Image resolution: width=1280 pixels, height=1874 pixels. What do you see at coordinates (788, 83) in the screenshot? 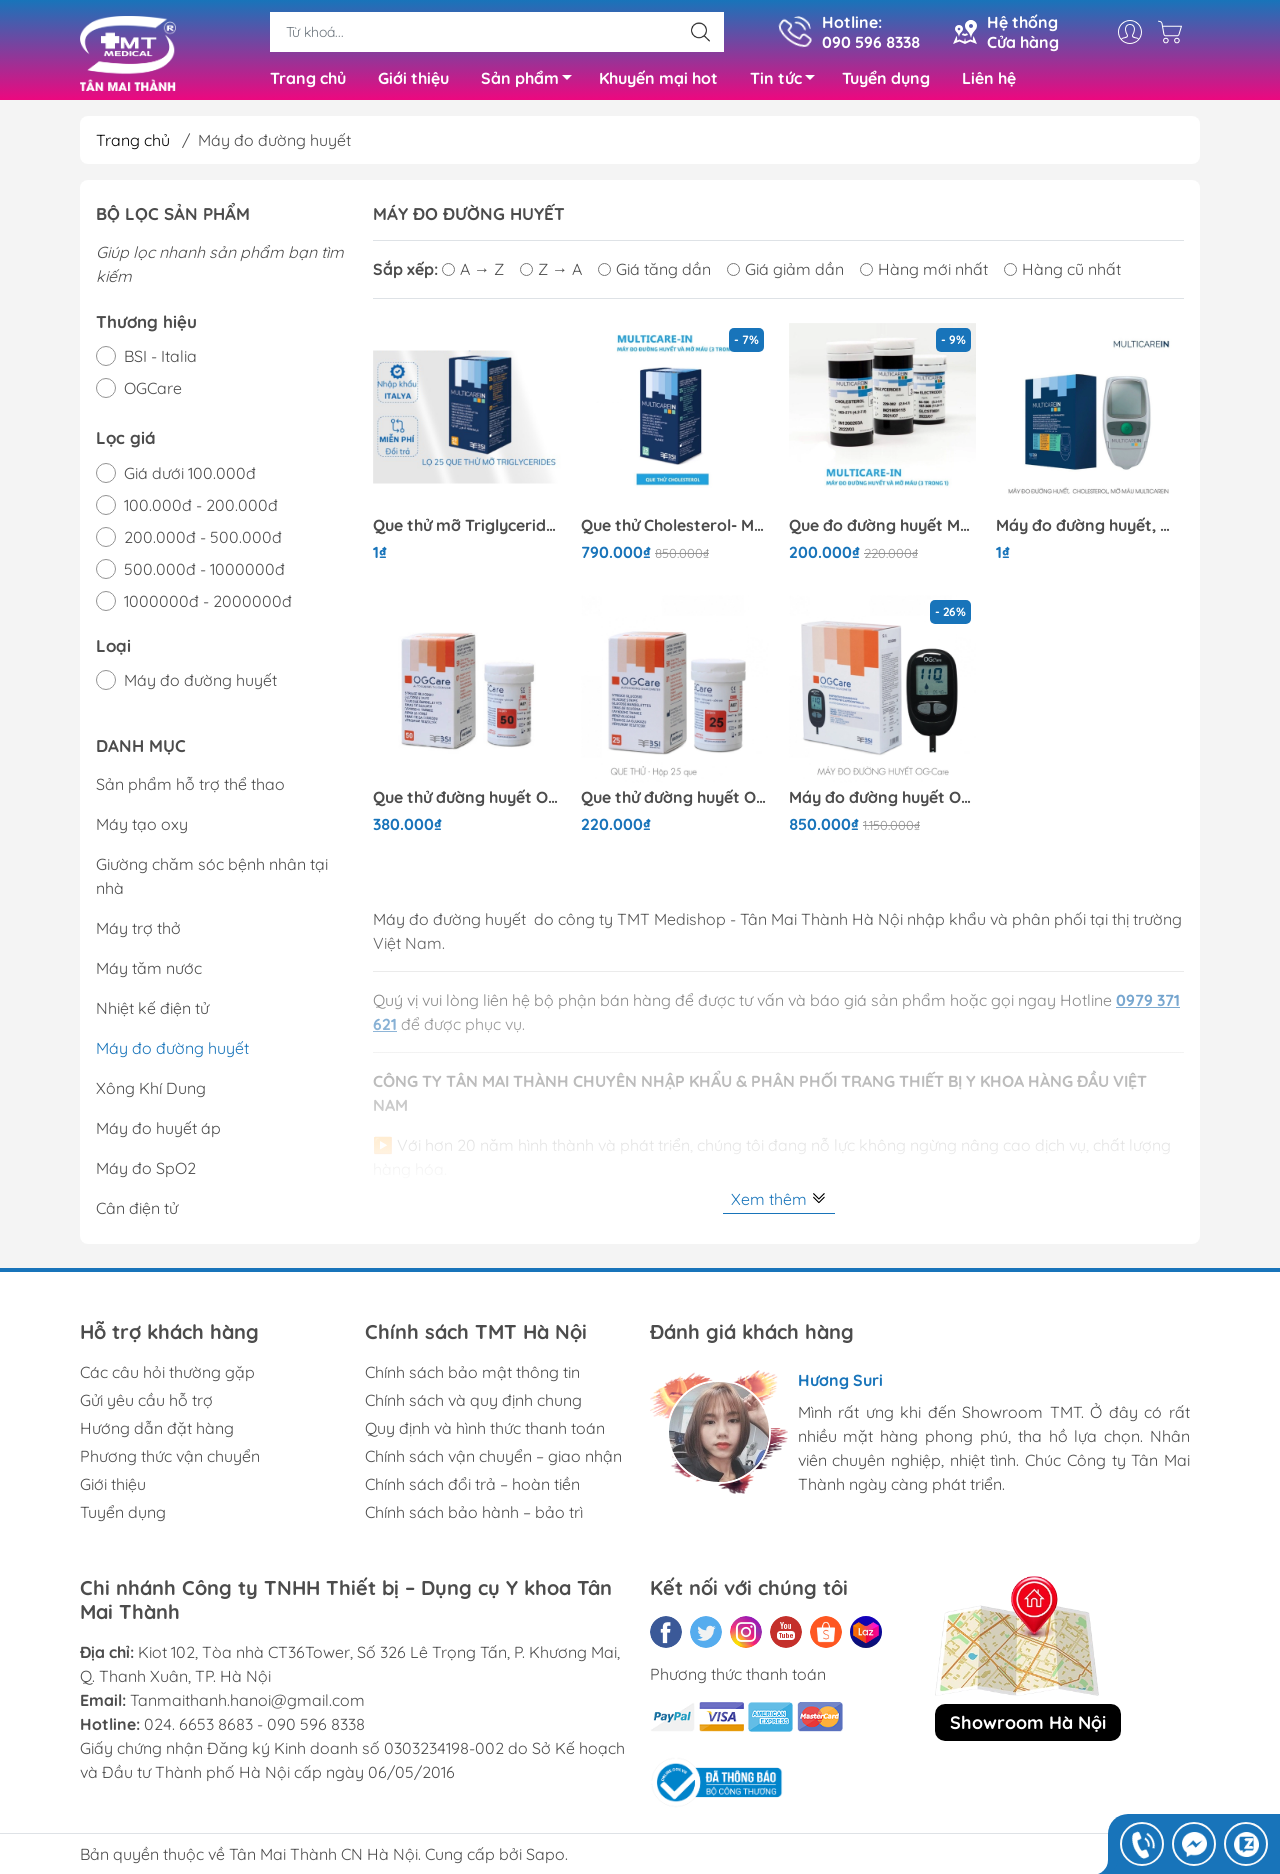
I see `Tin tức` at bounding box center [788, 83].